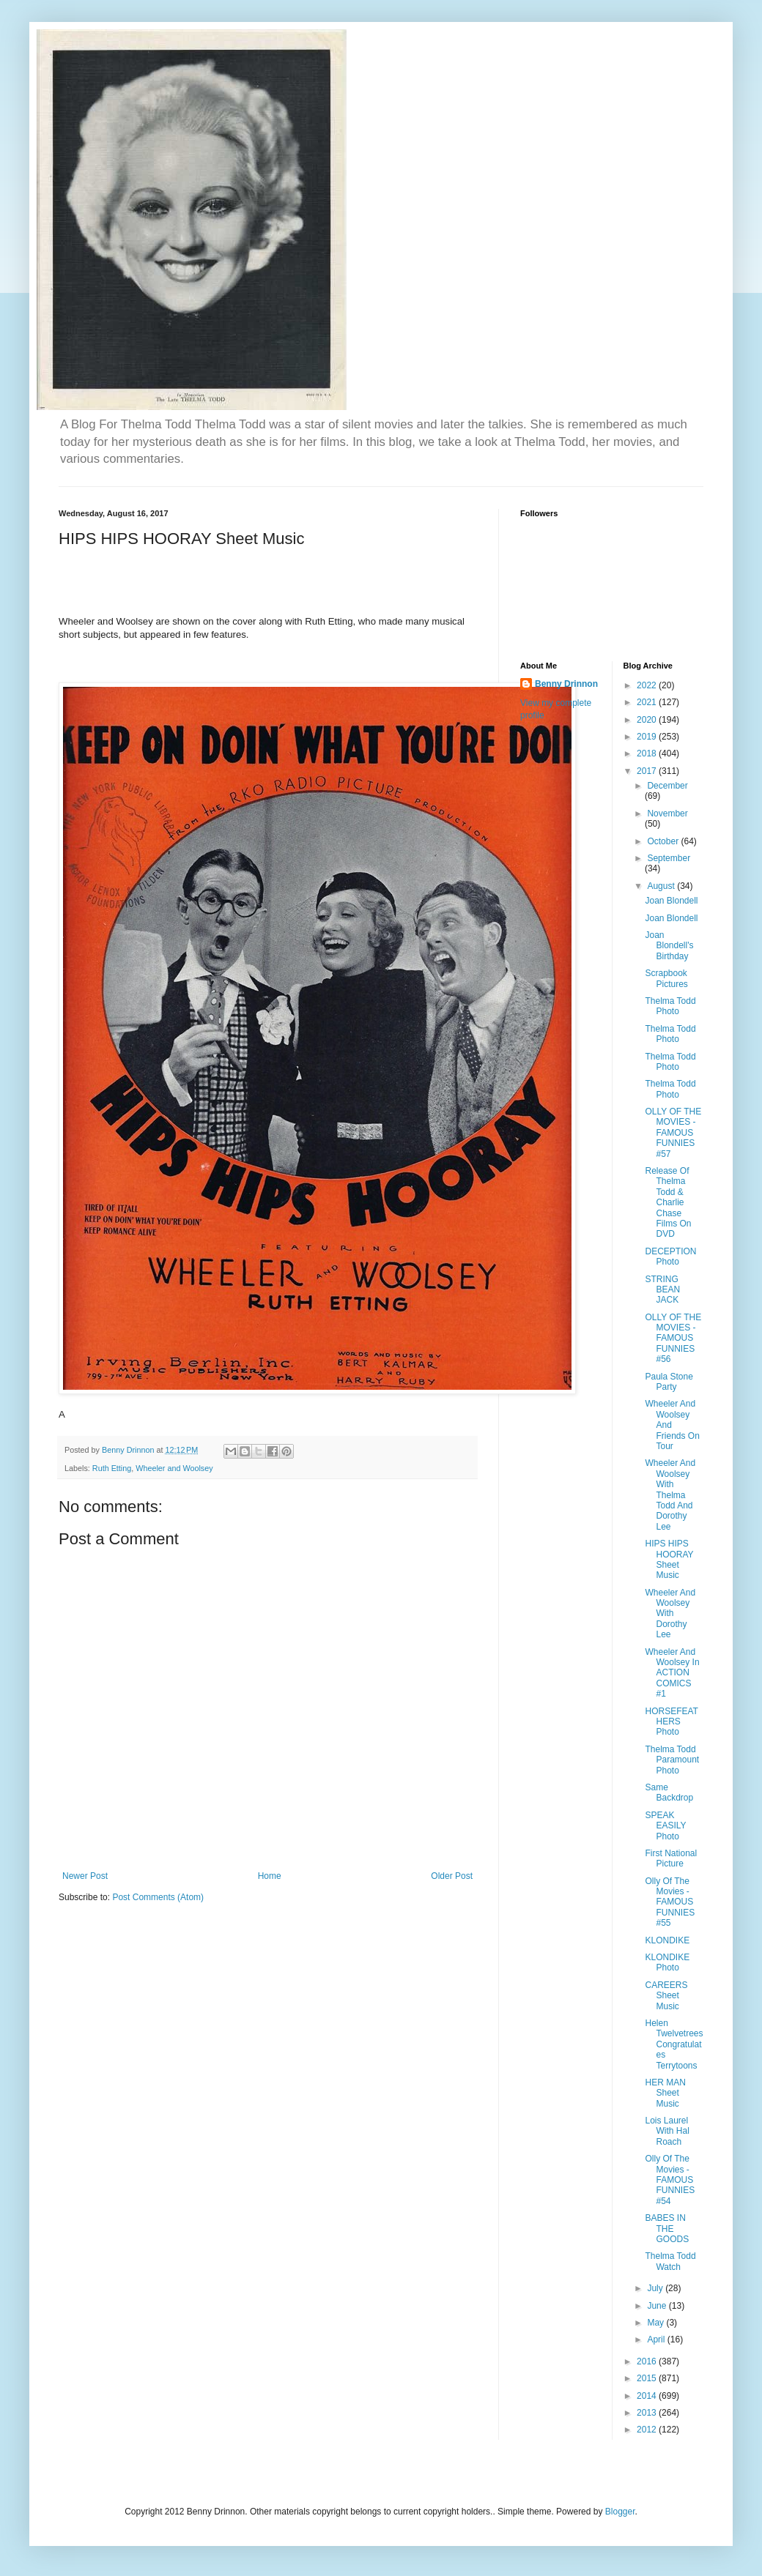 This screenshot has height=2576, width=762. I want to click on 2021, so click(648, 702).